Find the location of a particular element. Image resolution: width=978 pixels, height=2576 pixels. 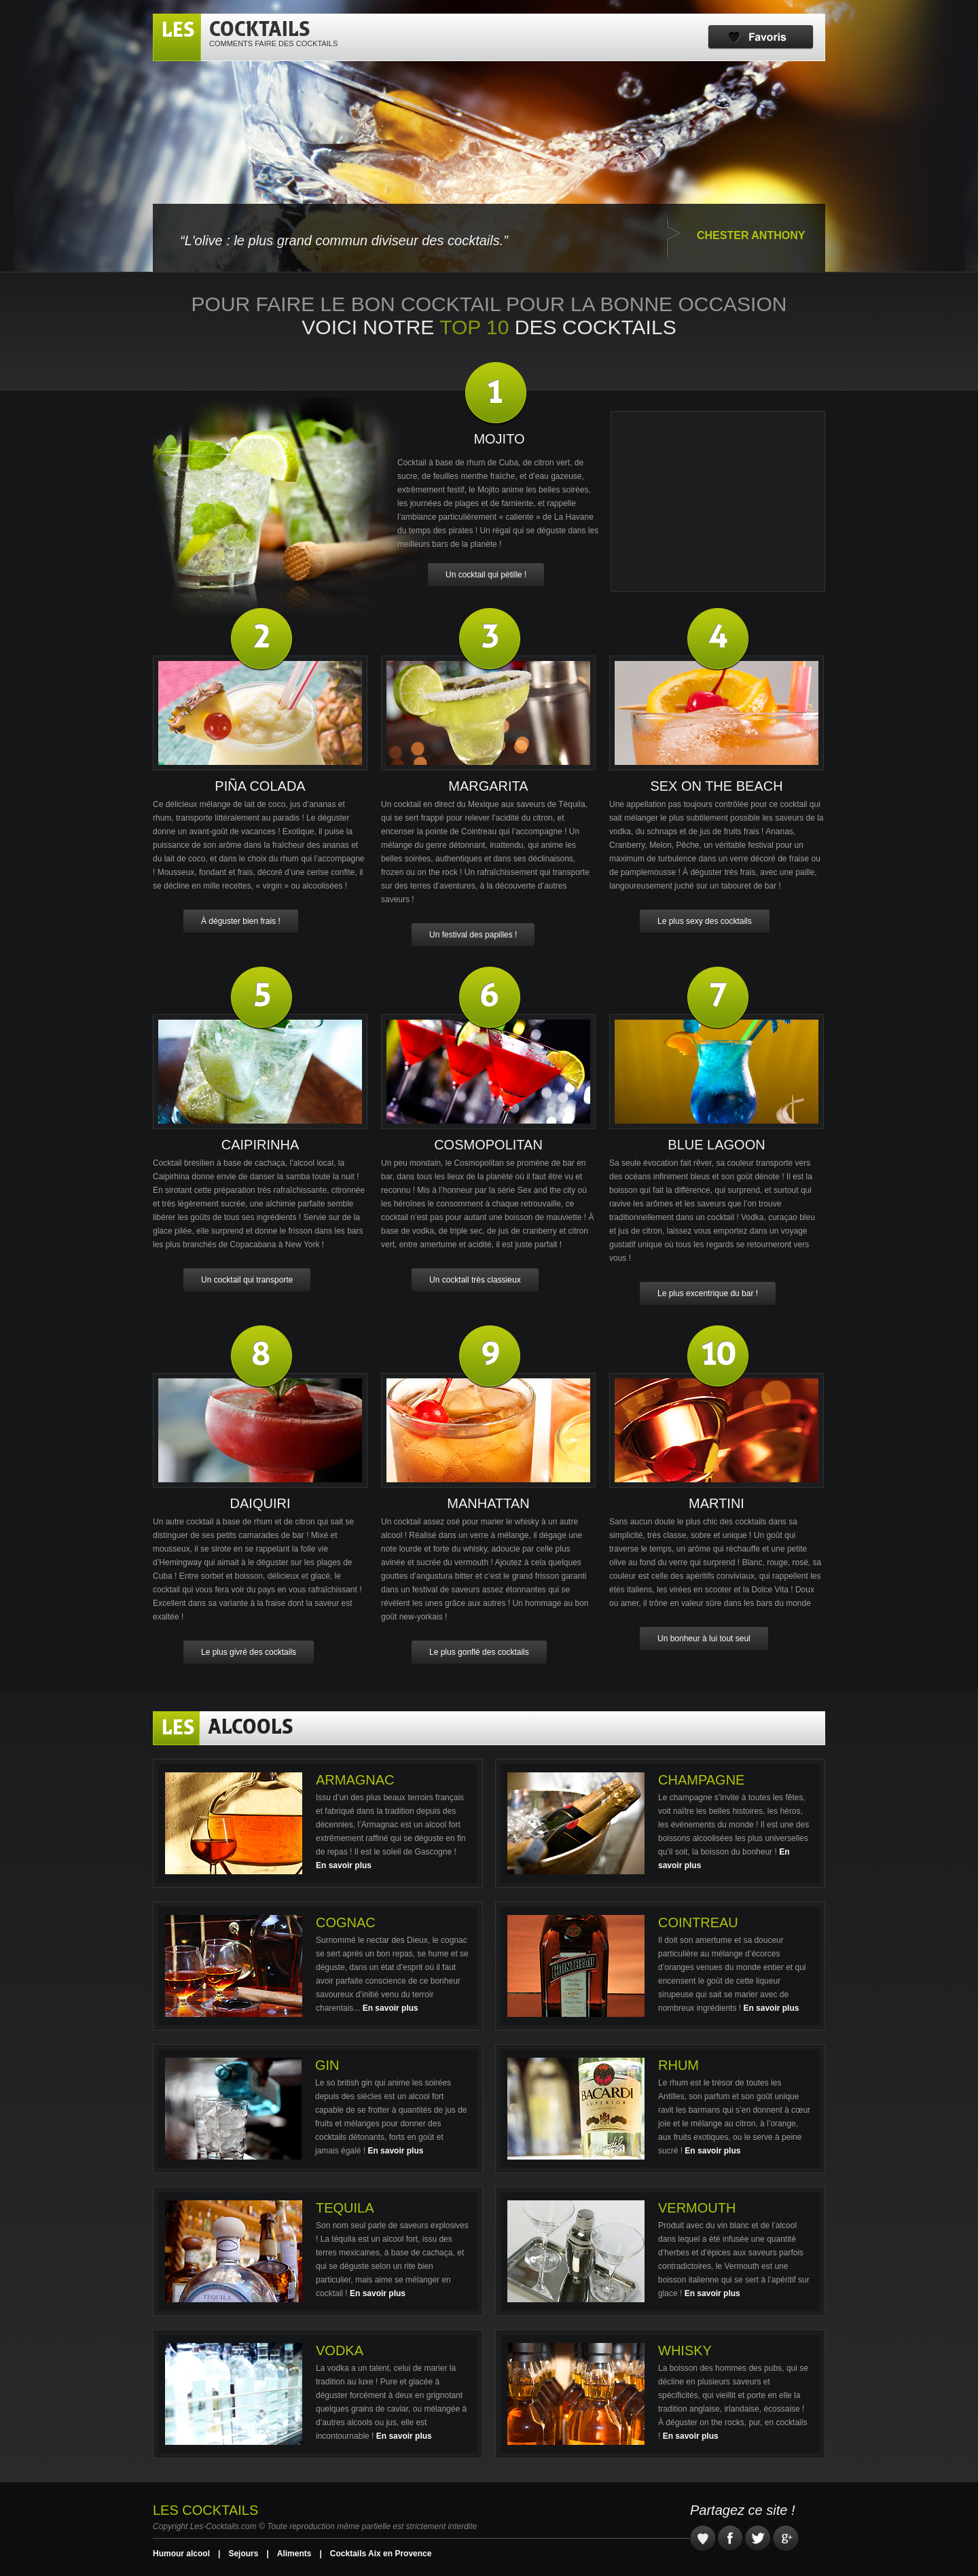

Martini is located at coordinates (716, 1503).